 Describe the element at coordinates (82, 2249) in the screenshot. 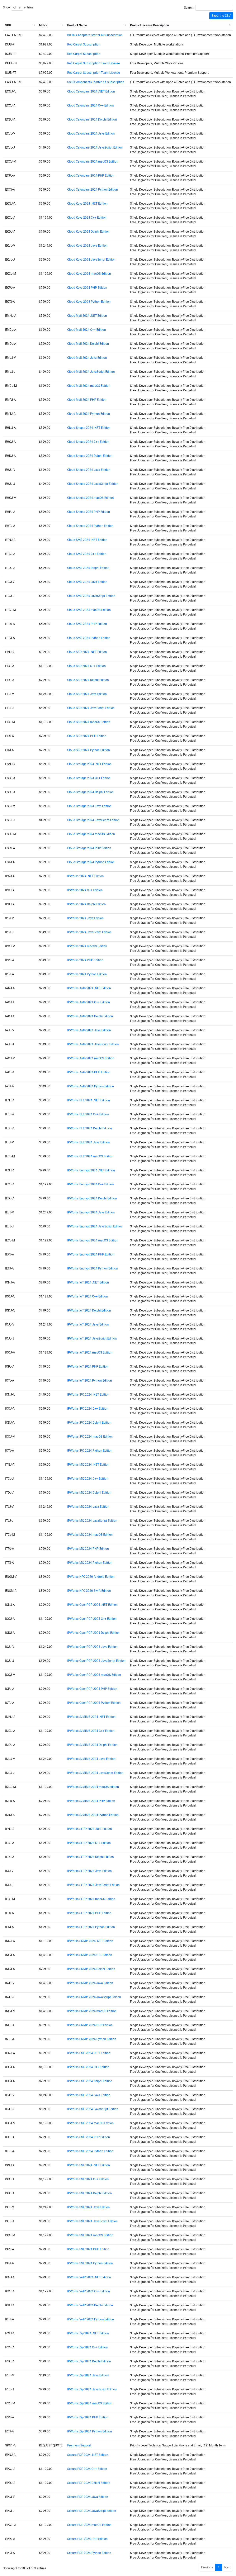

I see `IPWorks SSL 2024 PHP Edition` at that location.